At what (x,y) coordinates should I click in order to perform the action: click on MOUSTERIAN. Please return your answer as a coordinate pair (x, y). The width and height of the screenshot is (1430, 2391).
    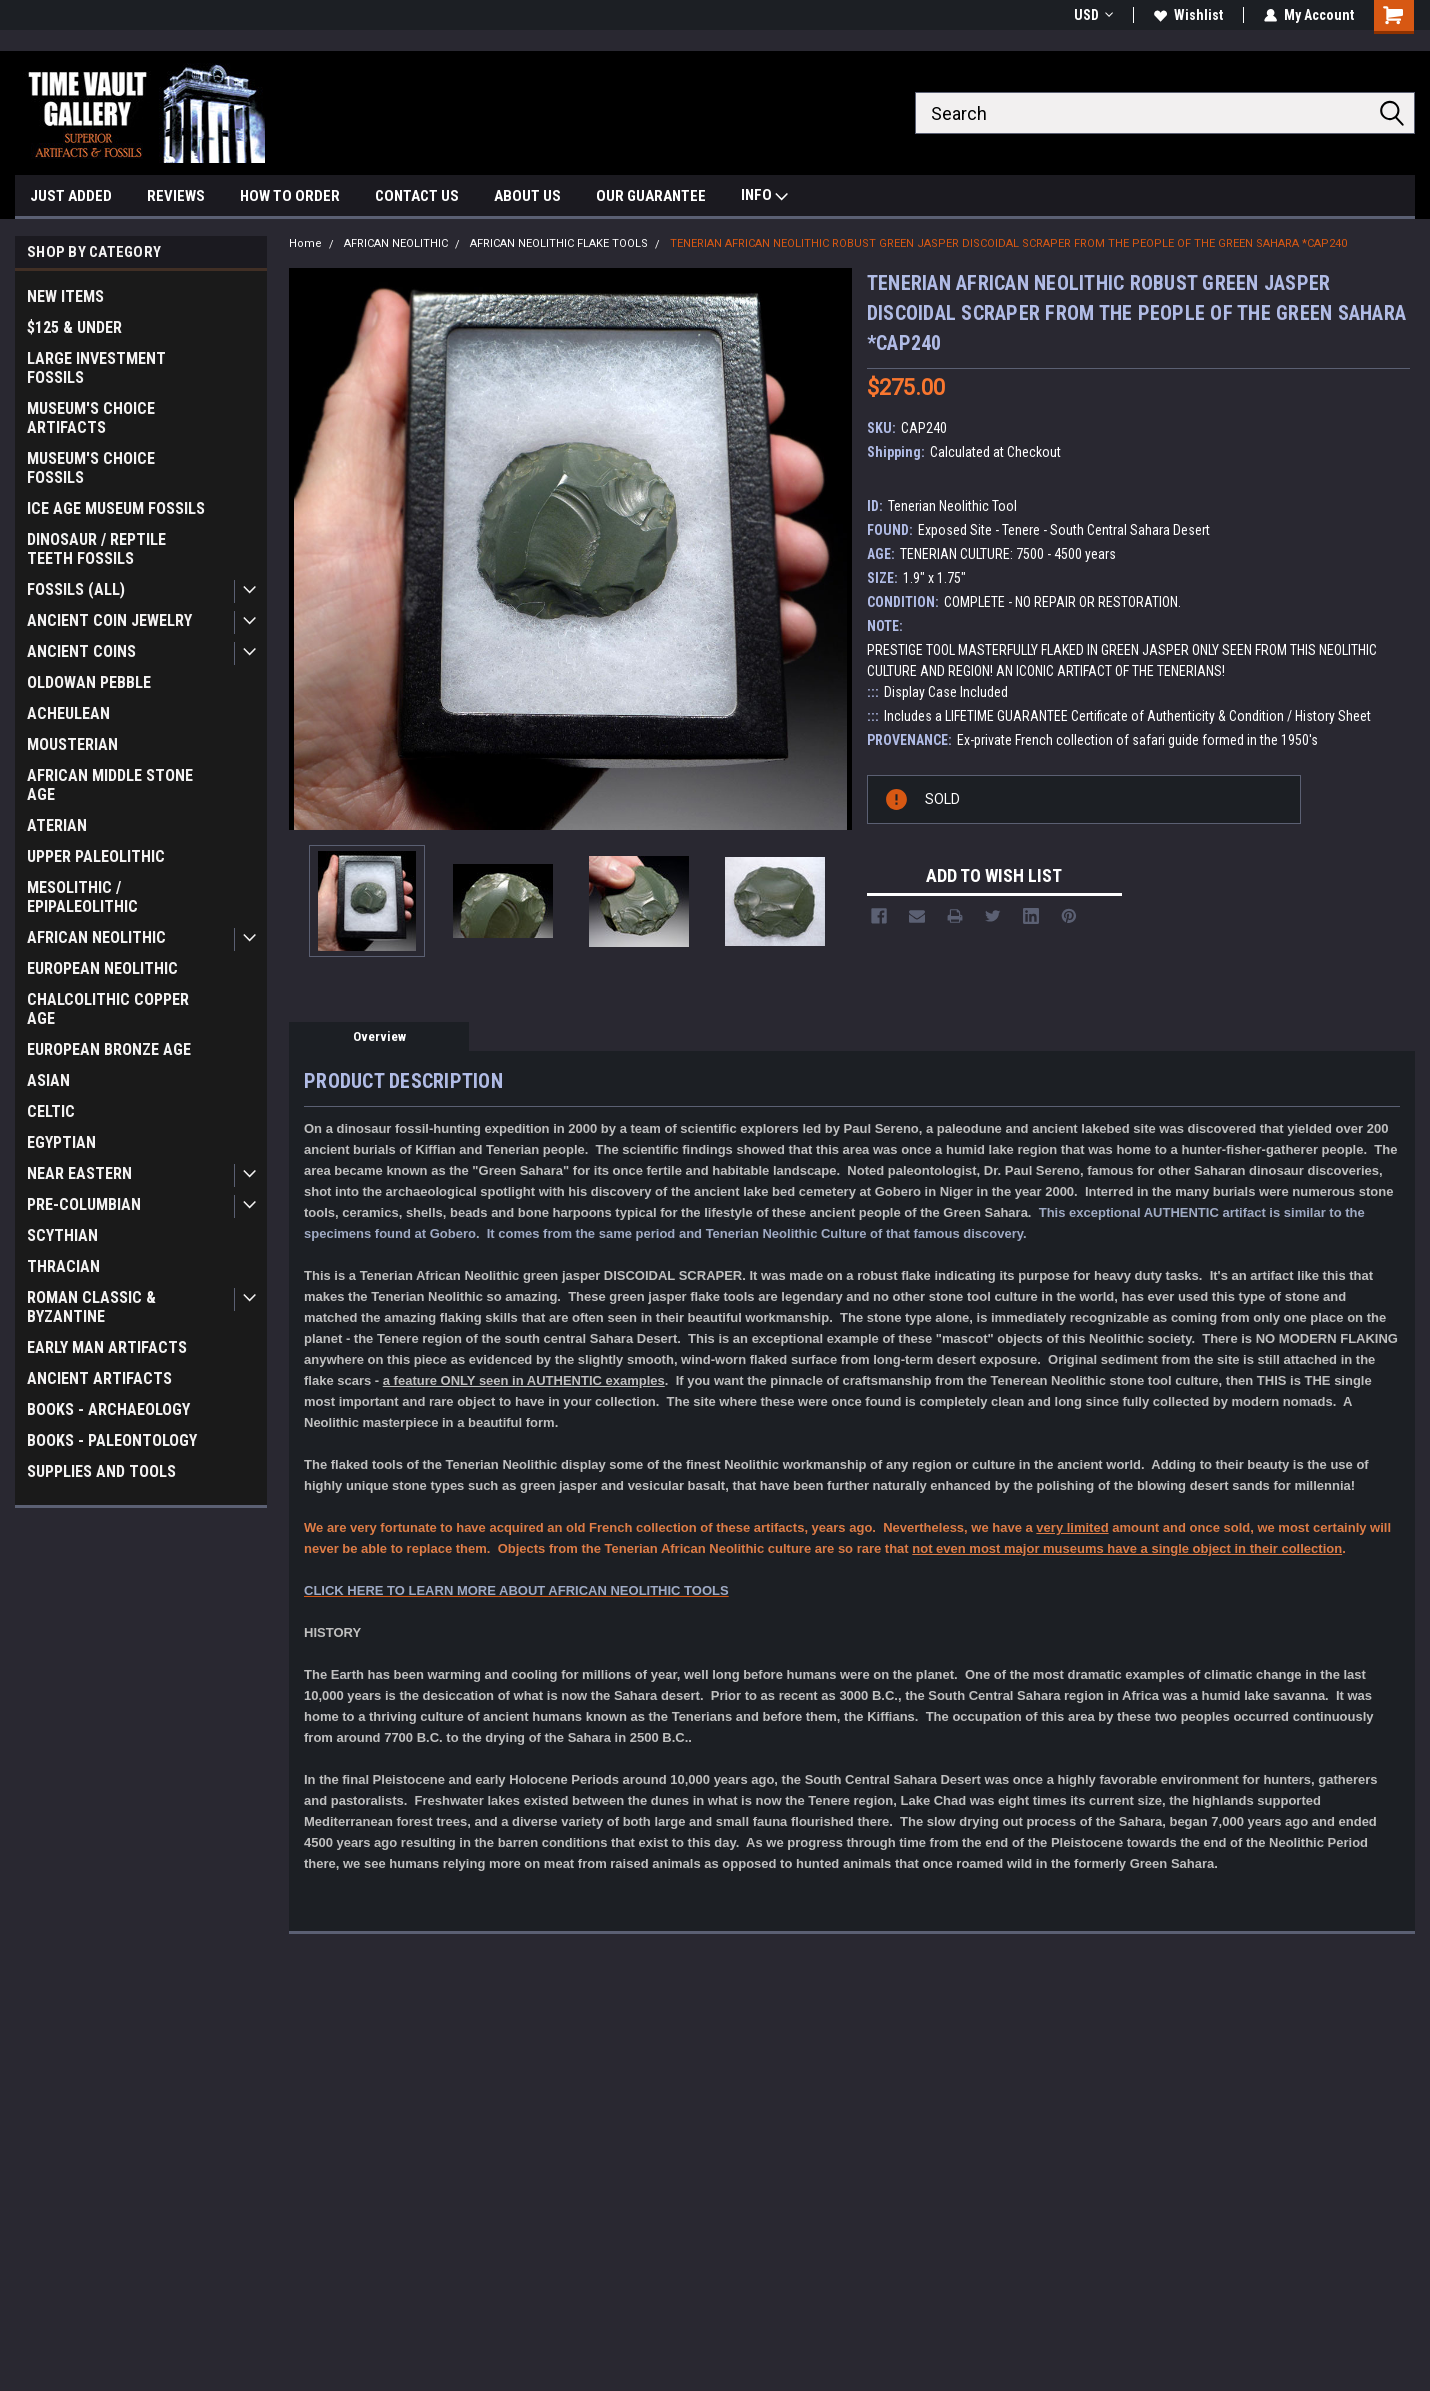
    Looking at the image, I should click on (72, 744).